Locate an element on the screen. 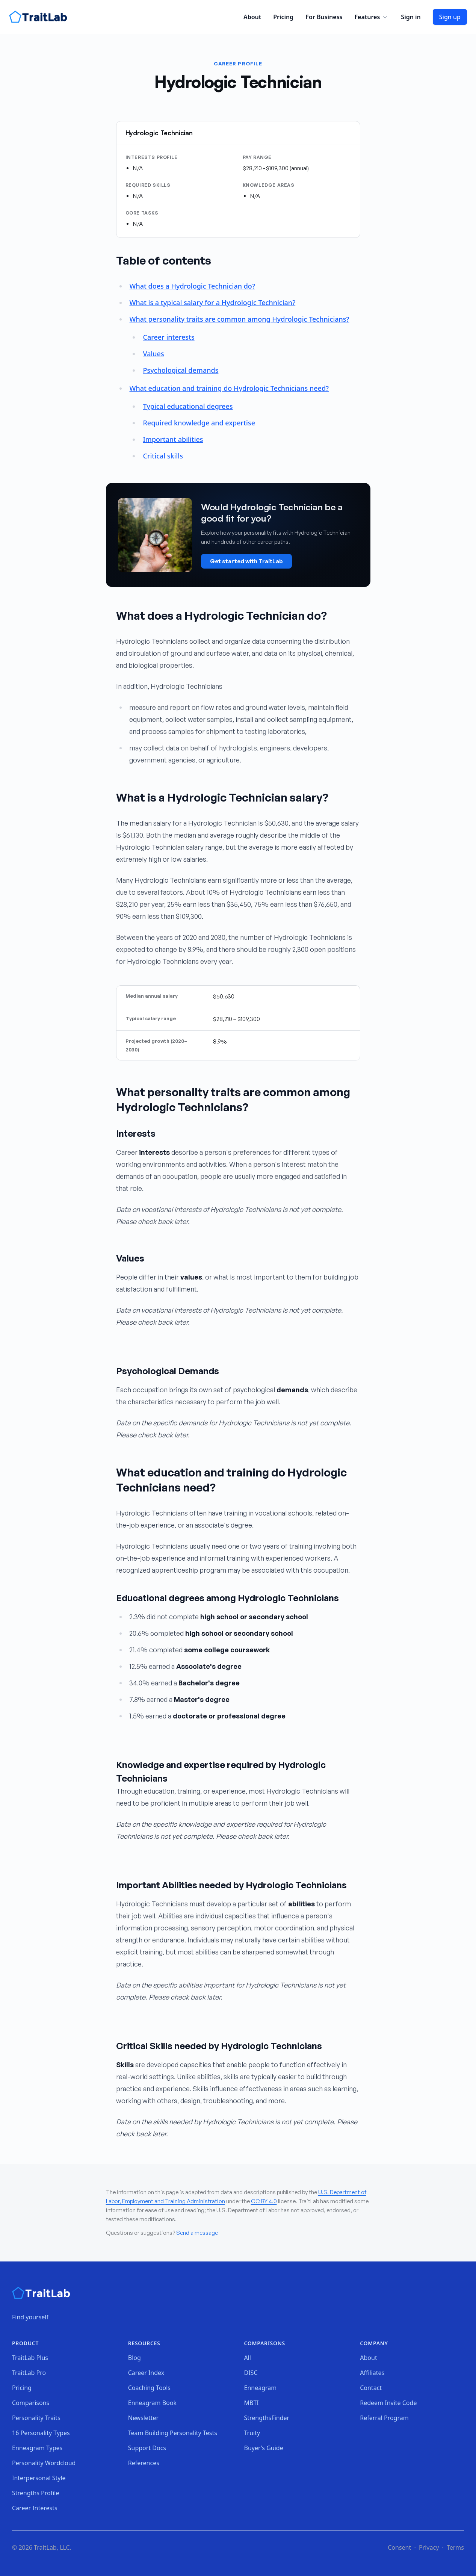  Team Building Personality Tests is located at coordinates (172, 2433).